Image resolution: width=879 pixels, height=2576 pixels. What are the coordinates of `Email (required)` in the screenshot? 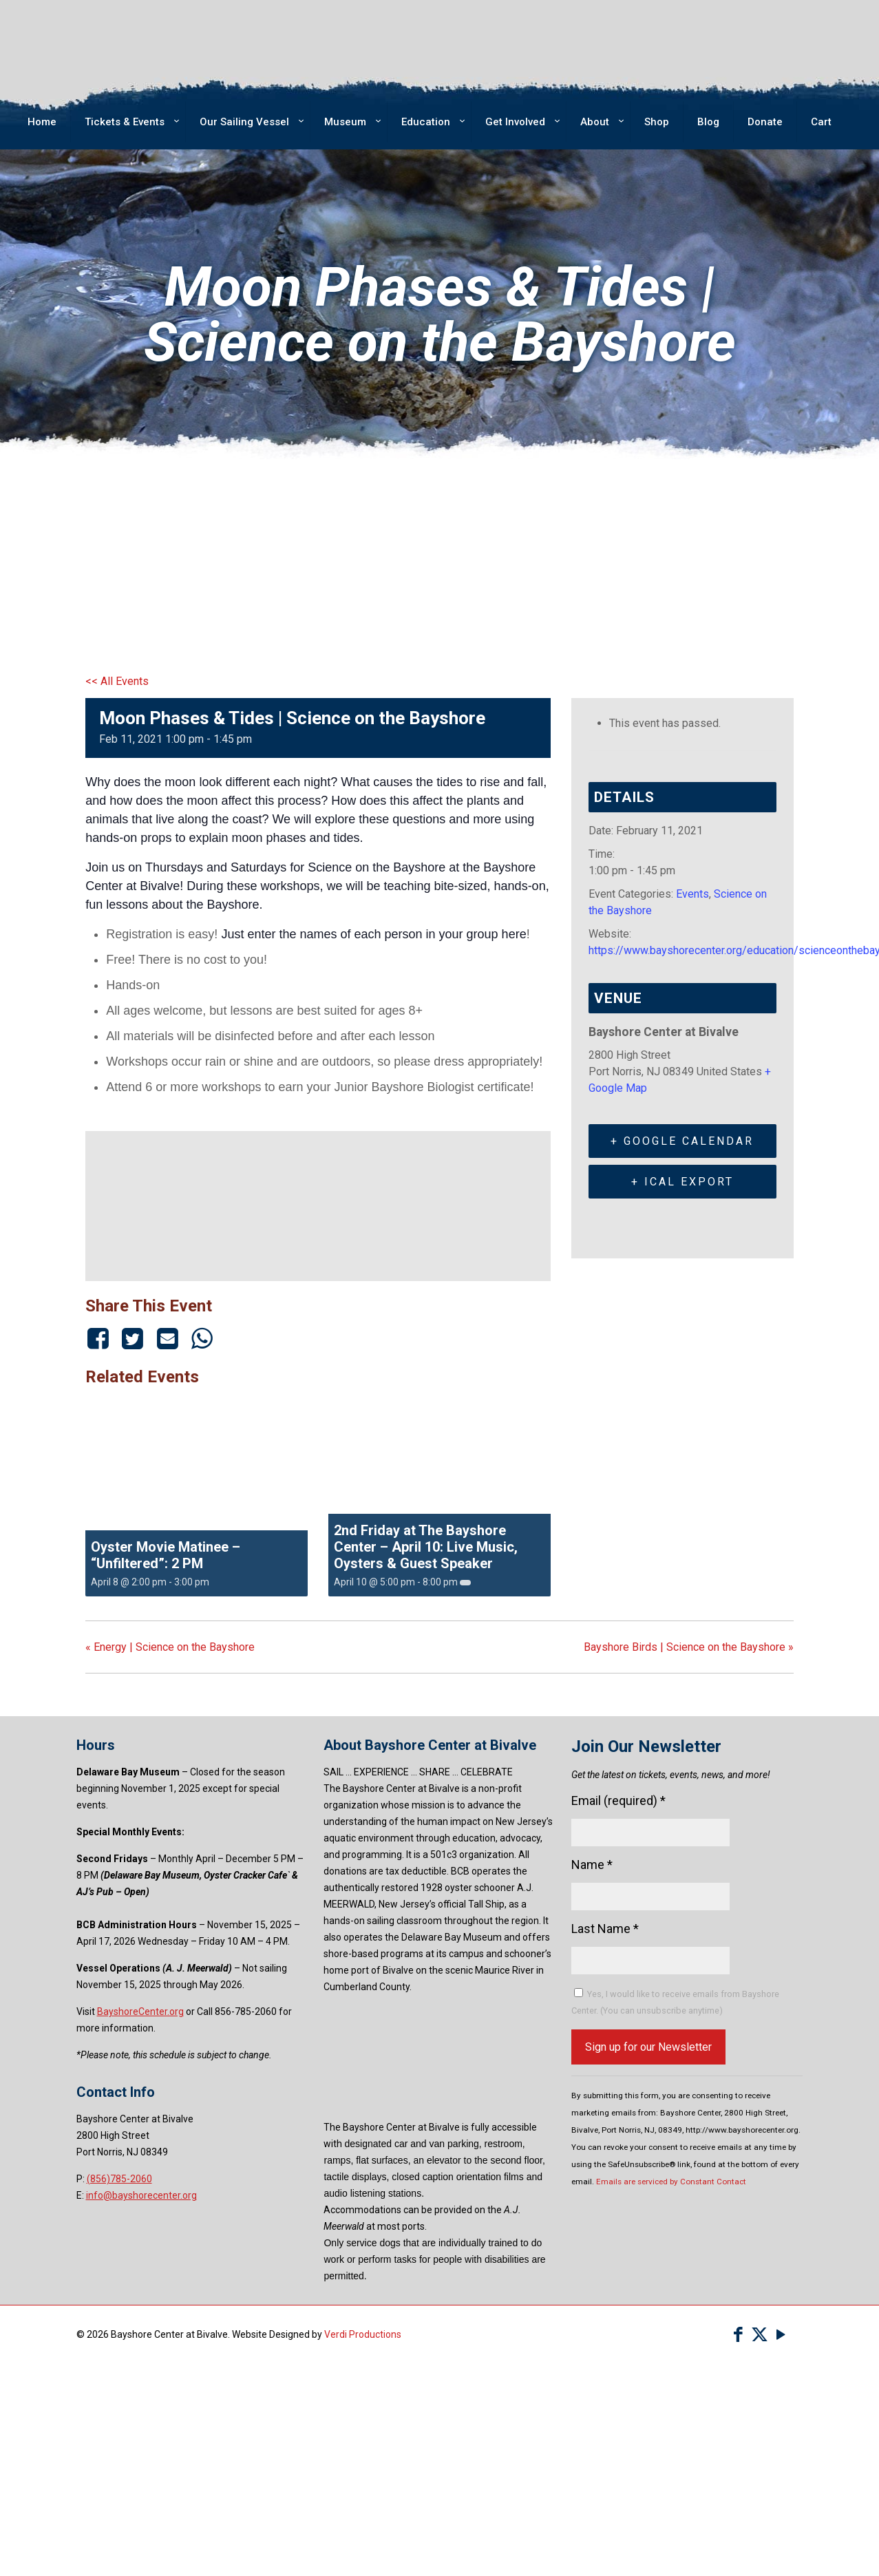 It's located at (618, 1800).